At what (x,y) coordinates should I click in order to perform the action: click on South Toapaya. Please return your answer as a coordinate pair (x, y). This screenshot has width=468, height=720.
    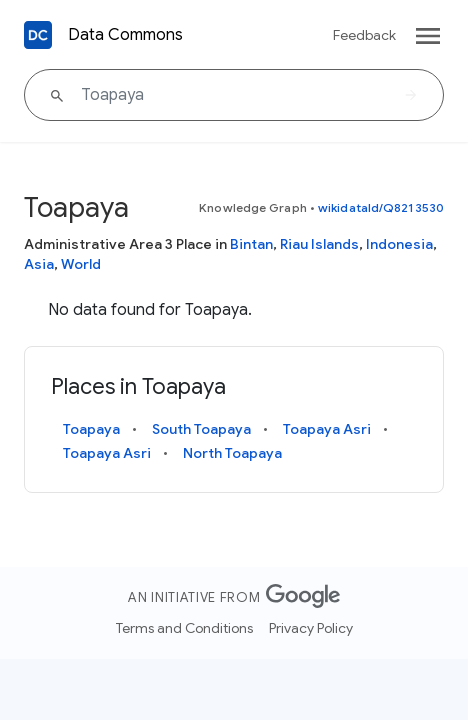
    Looking at the image, I should click on (201, 429).